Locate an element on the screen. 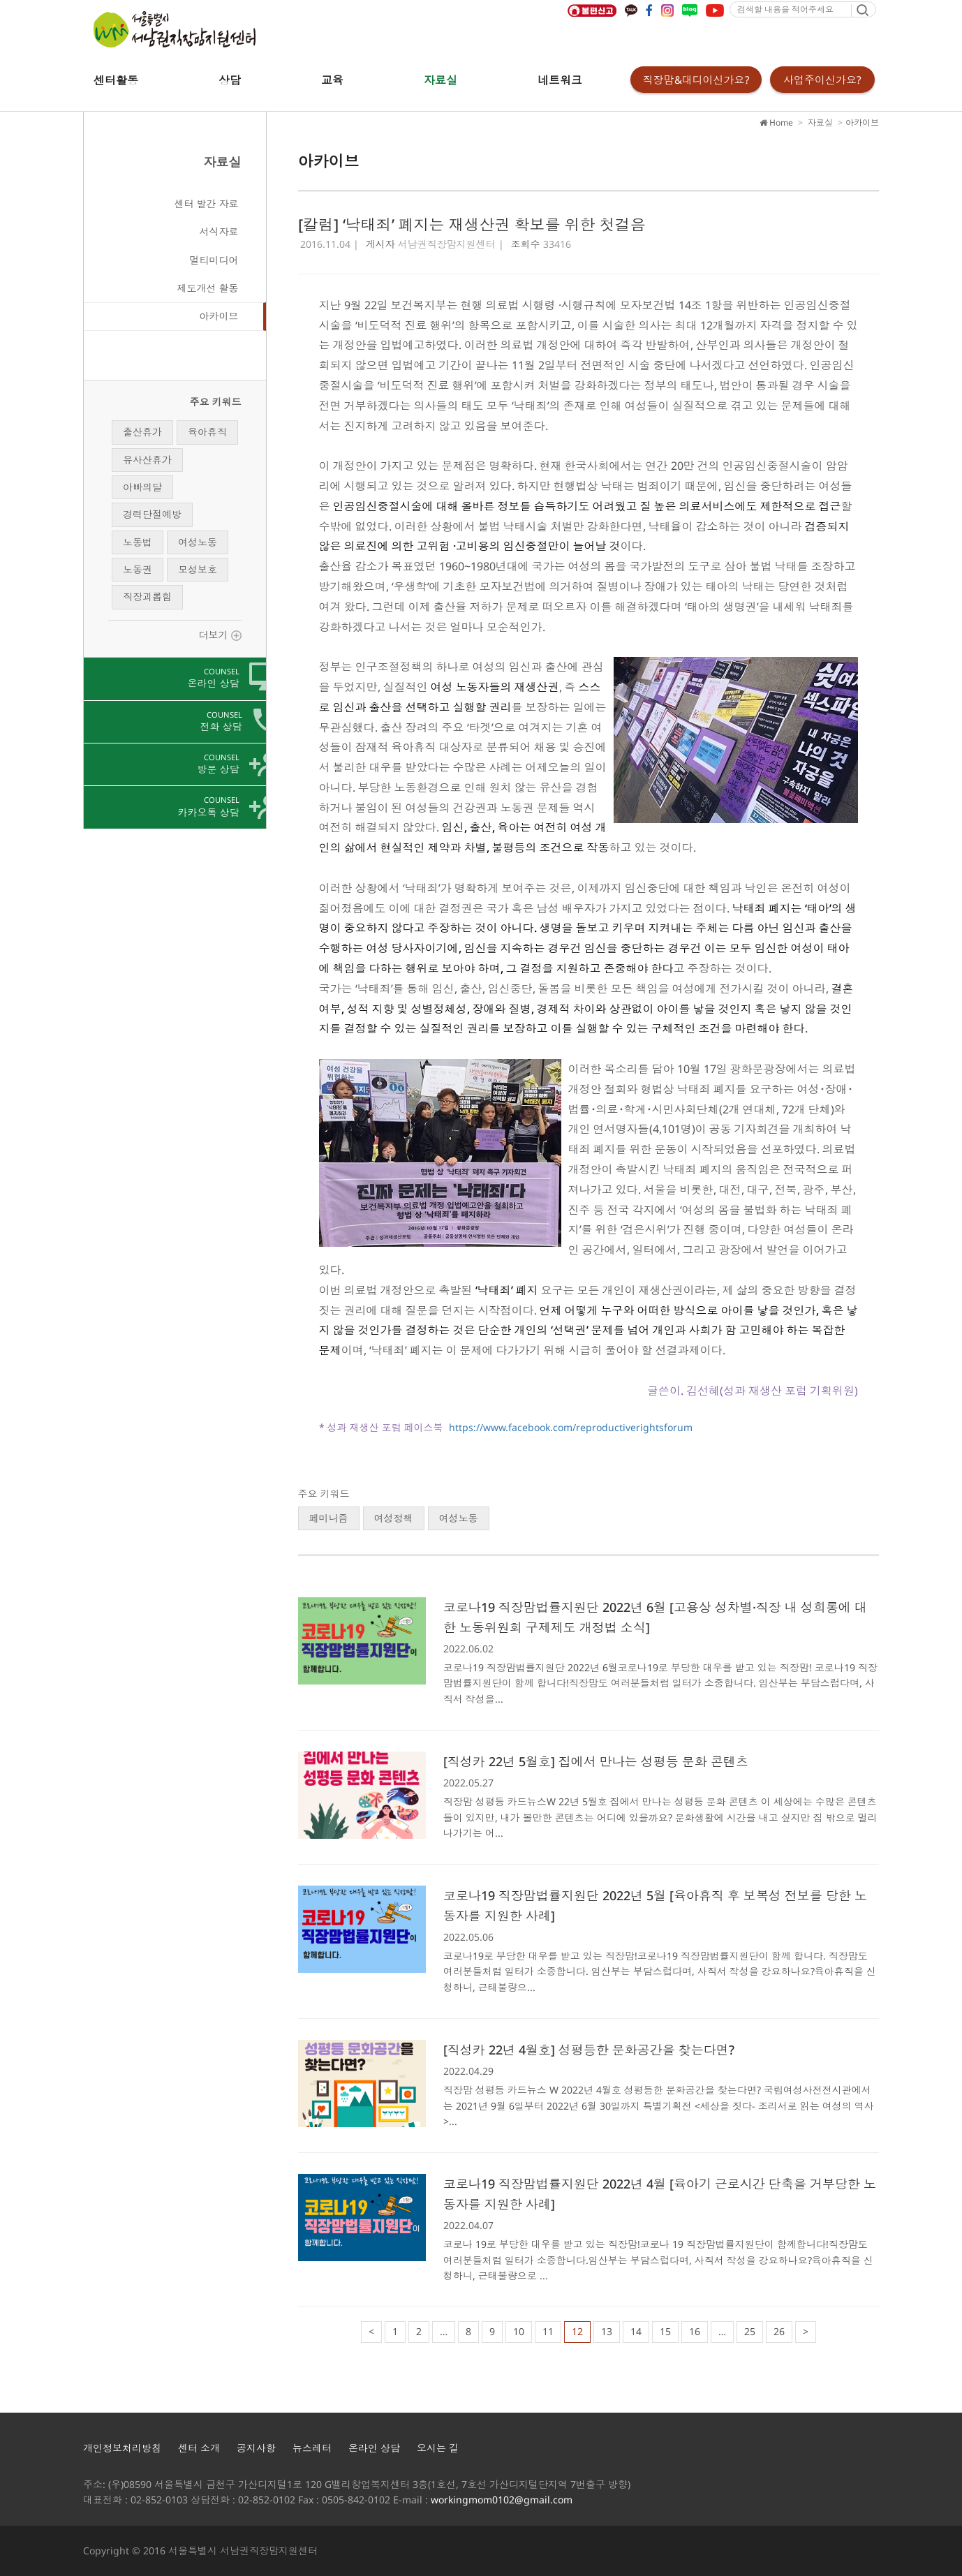  https://www.facebook.com/reproductiverightsforum is located at coordinates (571, 1427).